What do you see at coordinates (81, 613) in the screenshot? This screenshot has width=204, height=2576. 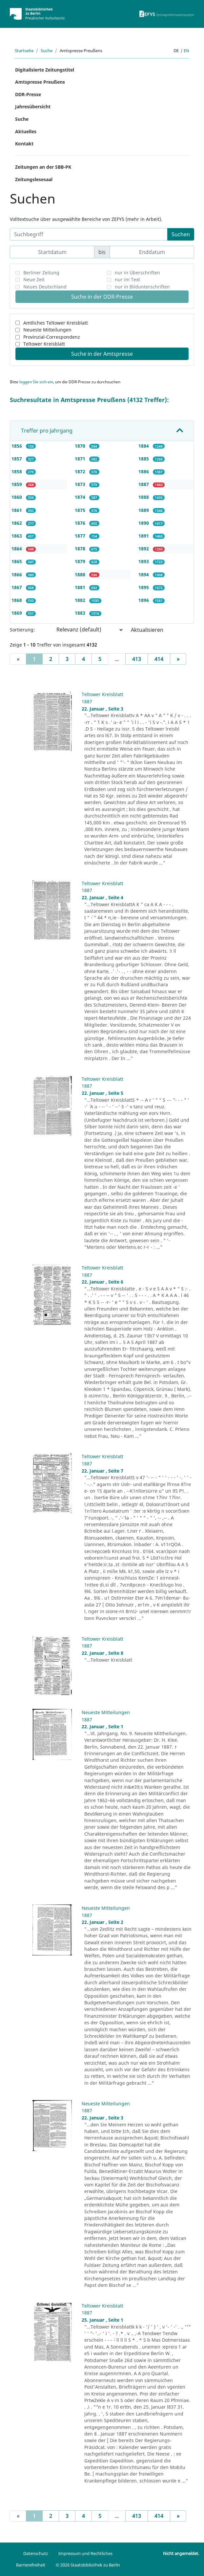 I see `1883` at bounding box center [81, 613].